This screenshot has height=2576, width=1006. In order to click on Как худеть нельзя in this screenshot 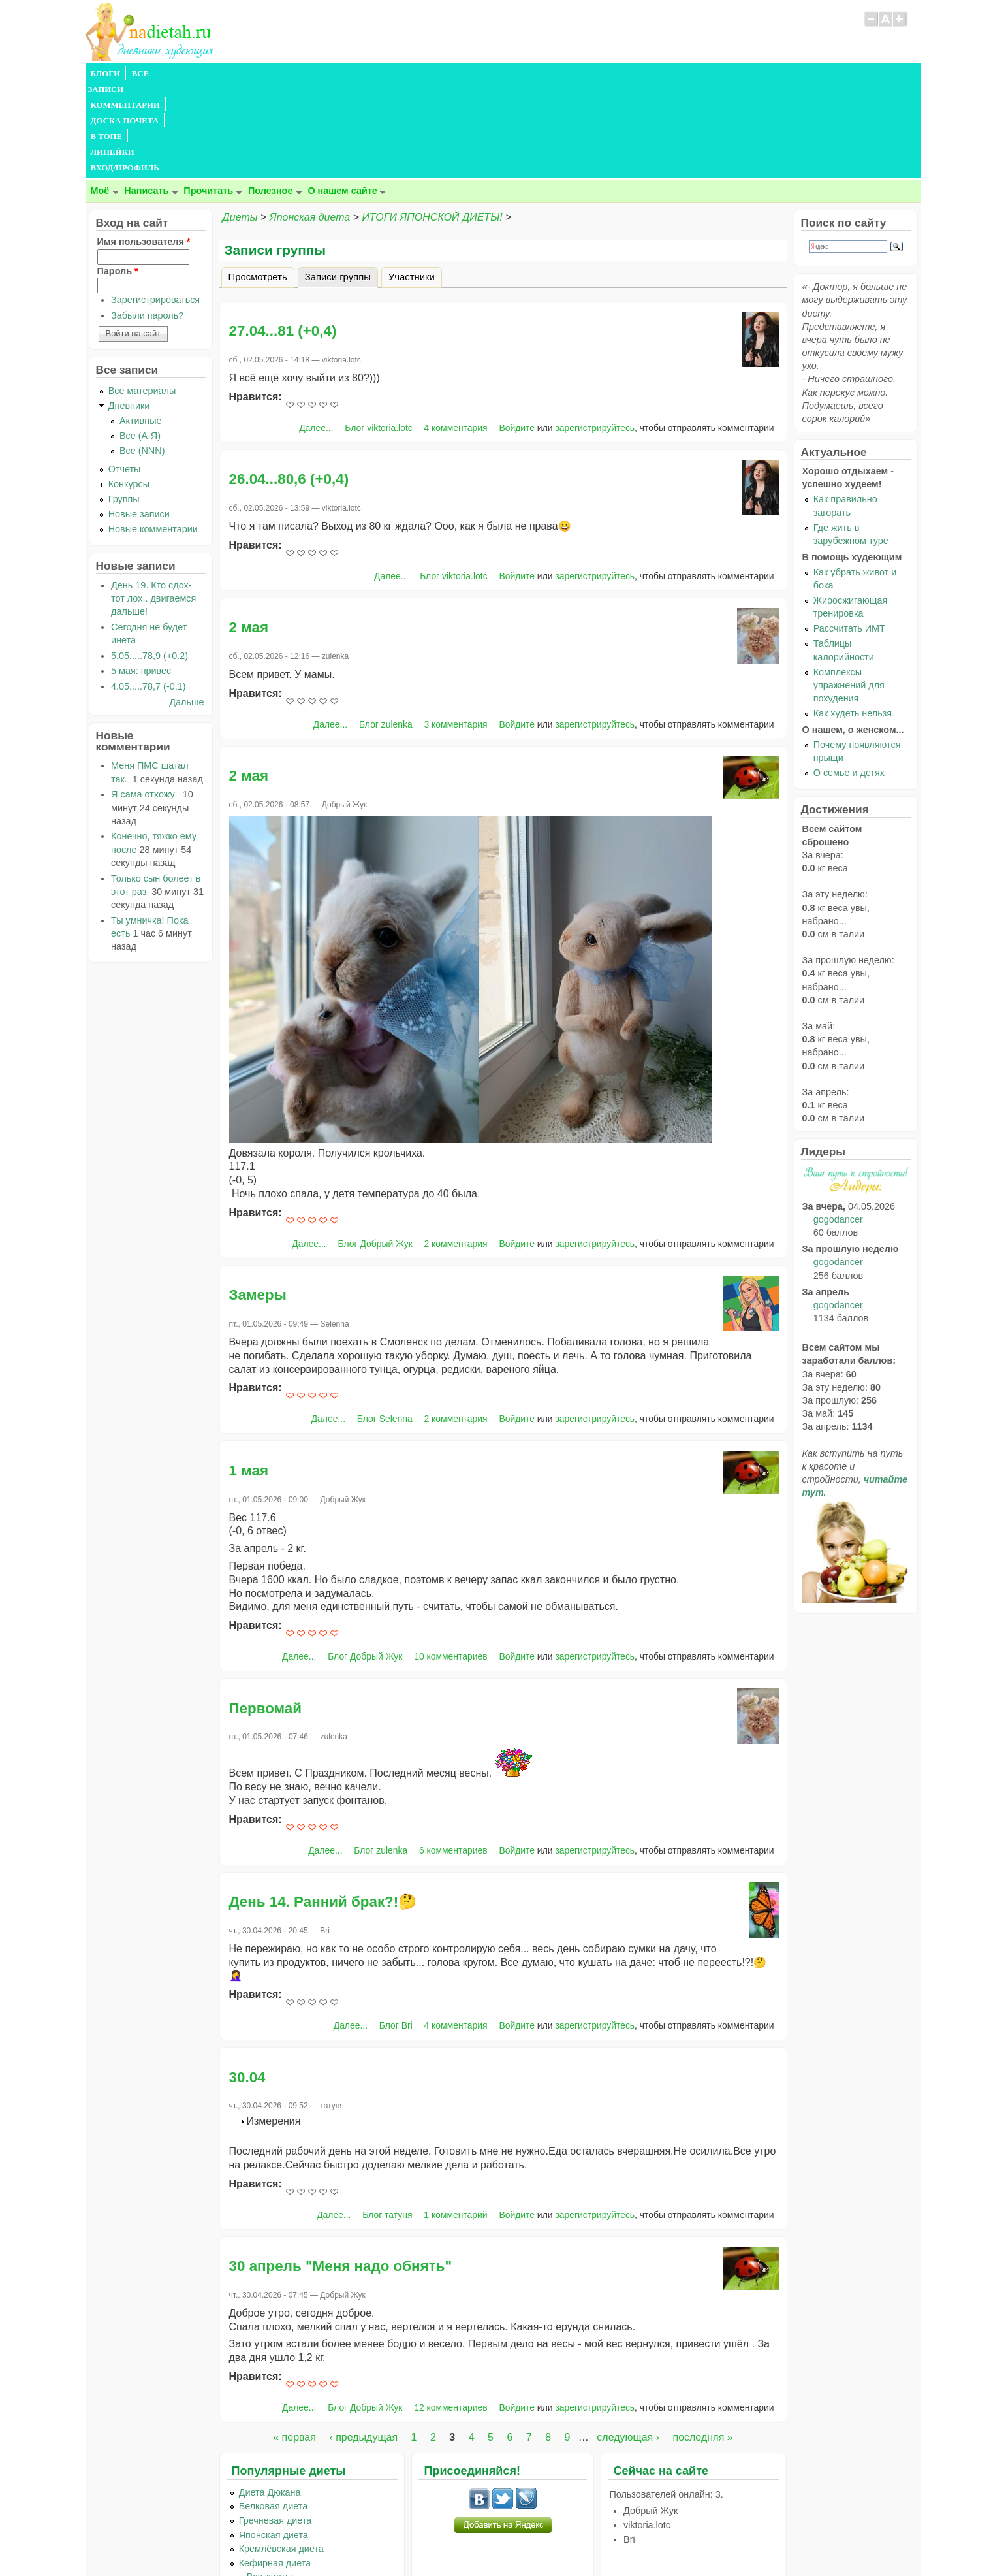, I will do `click(852, 619)`.